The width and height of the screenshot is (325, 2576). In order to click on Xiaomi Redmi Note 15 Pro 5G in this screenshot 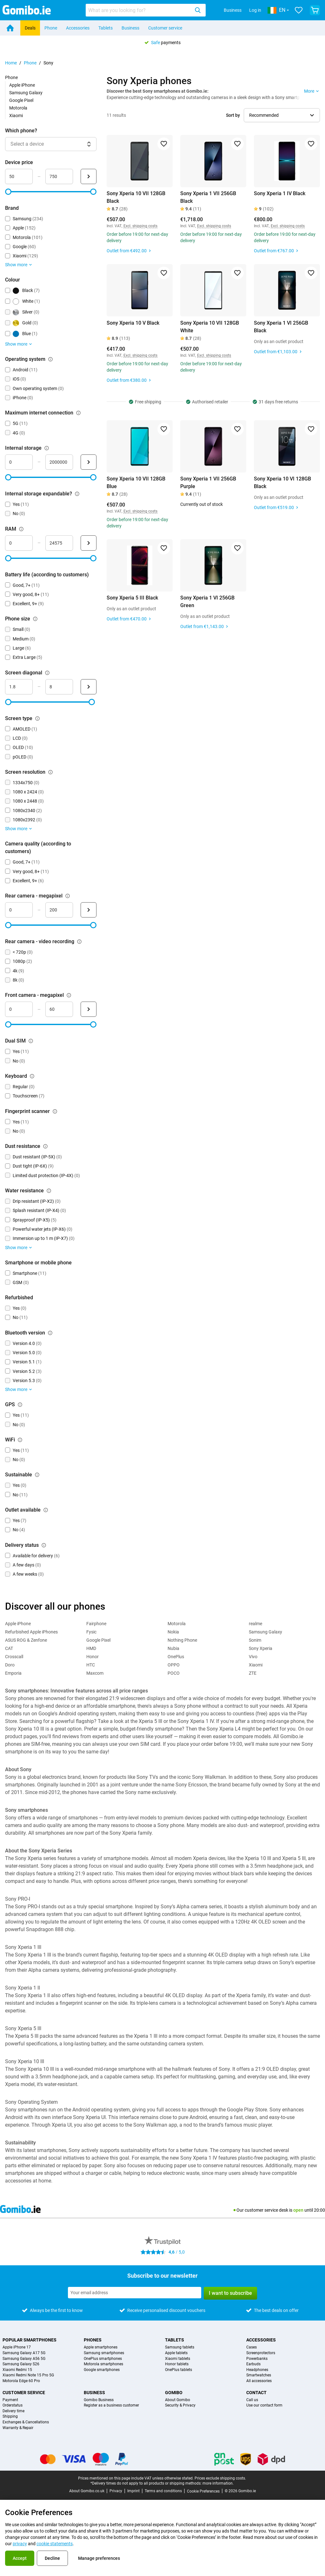, I will do `click(28, 2375)`.